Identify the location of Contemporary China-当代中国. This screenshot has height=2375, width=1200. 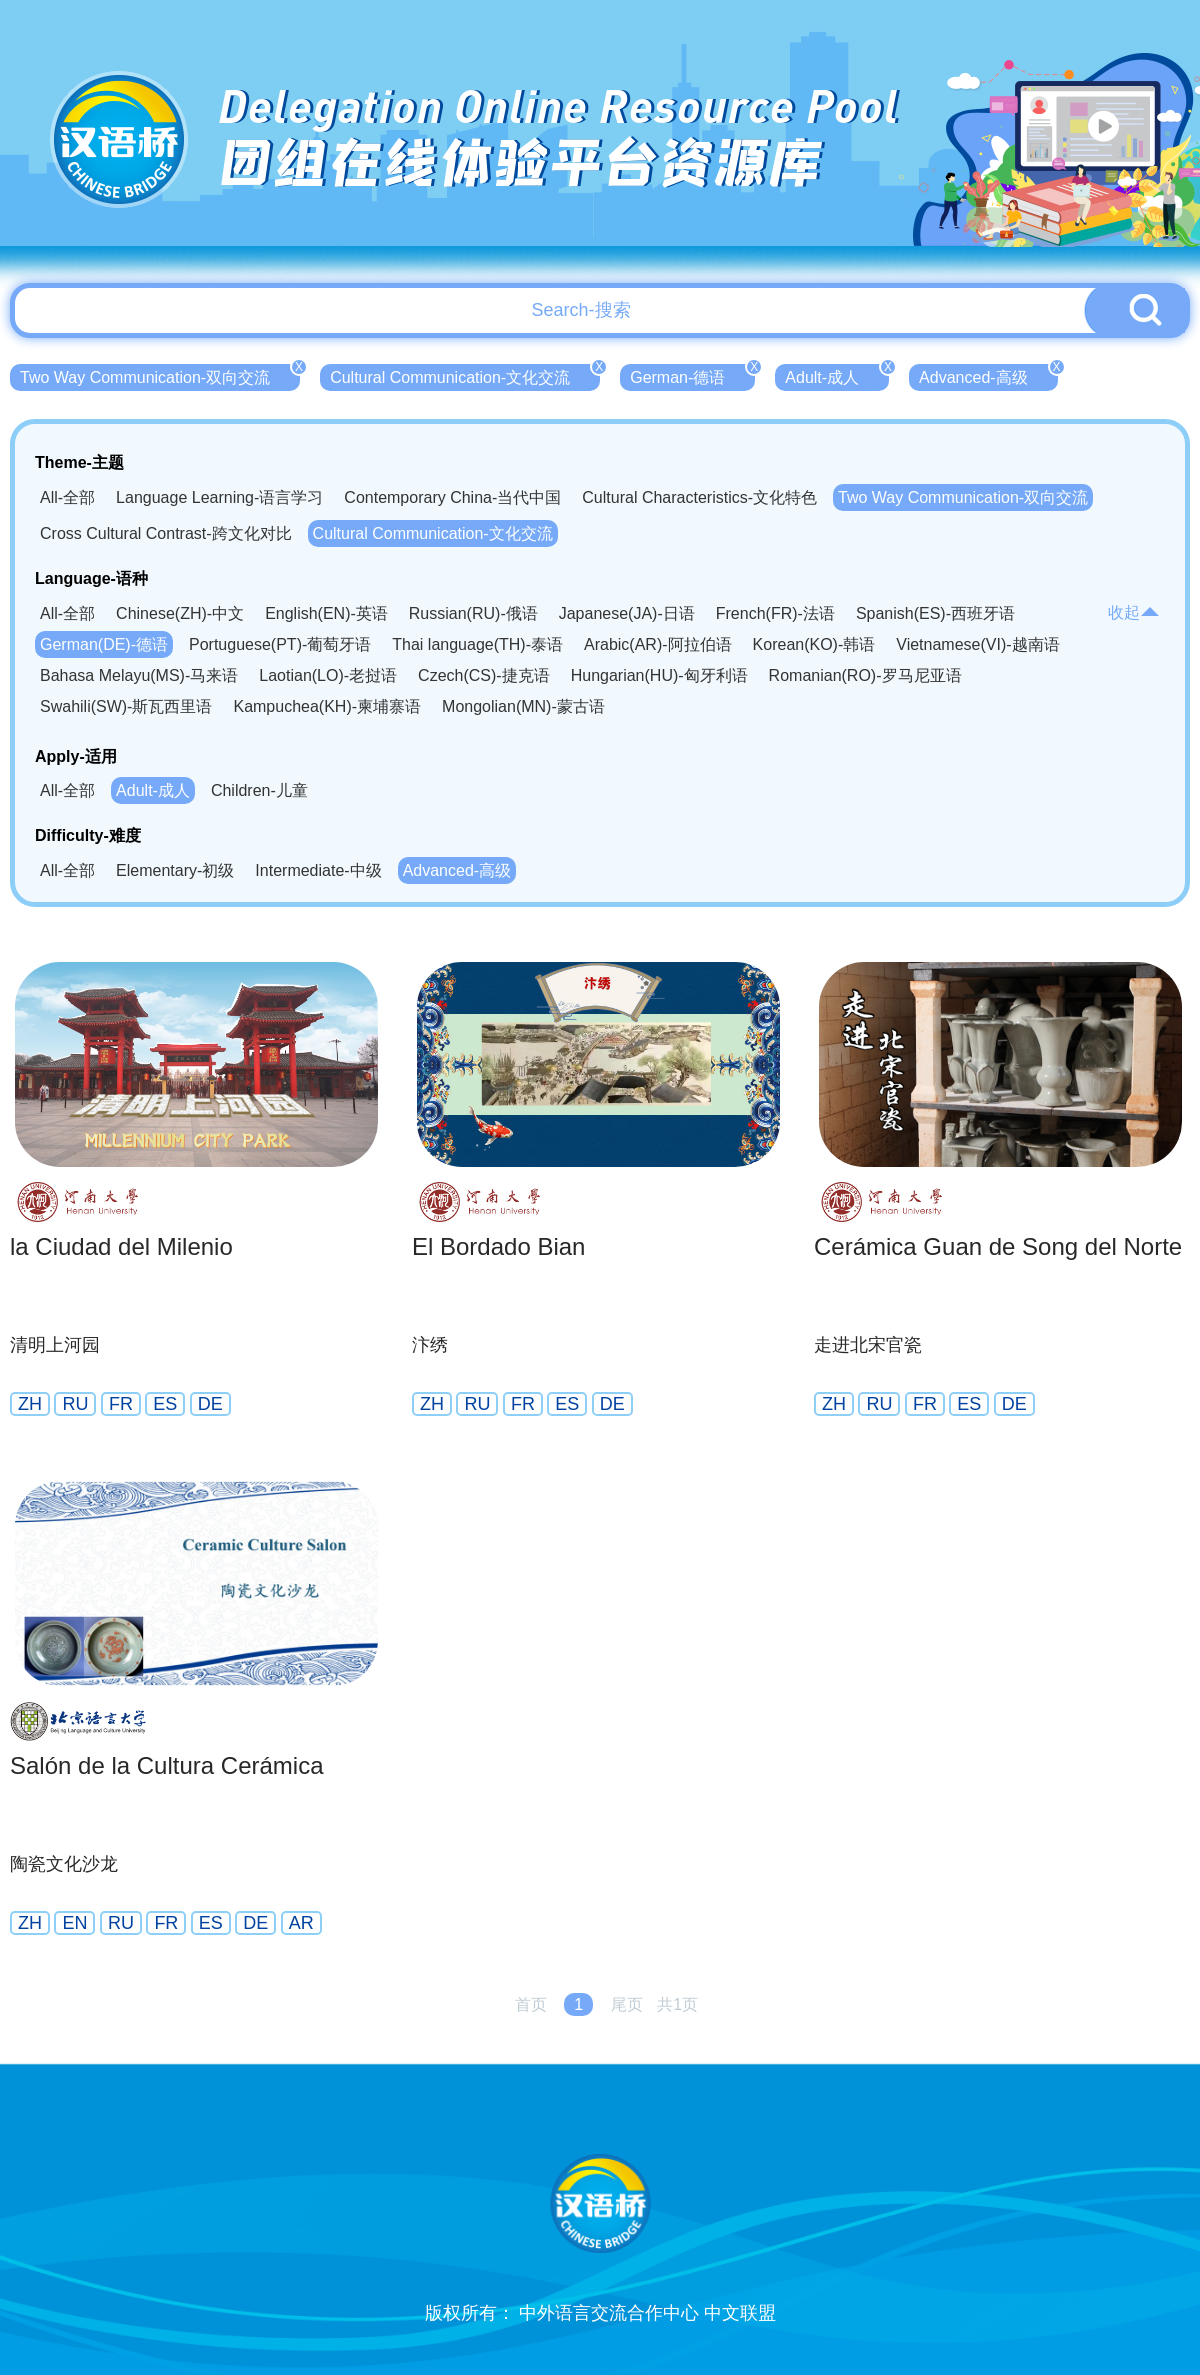
(452, 497).